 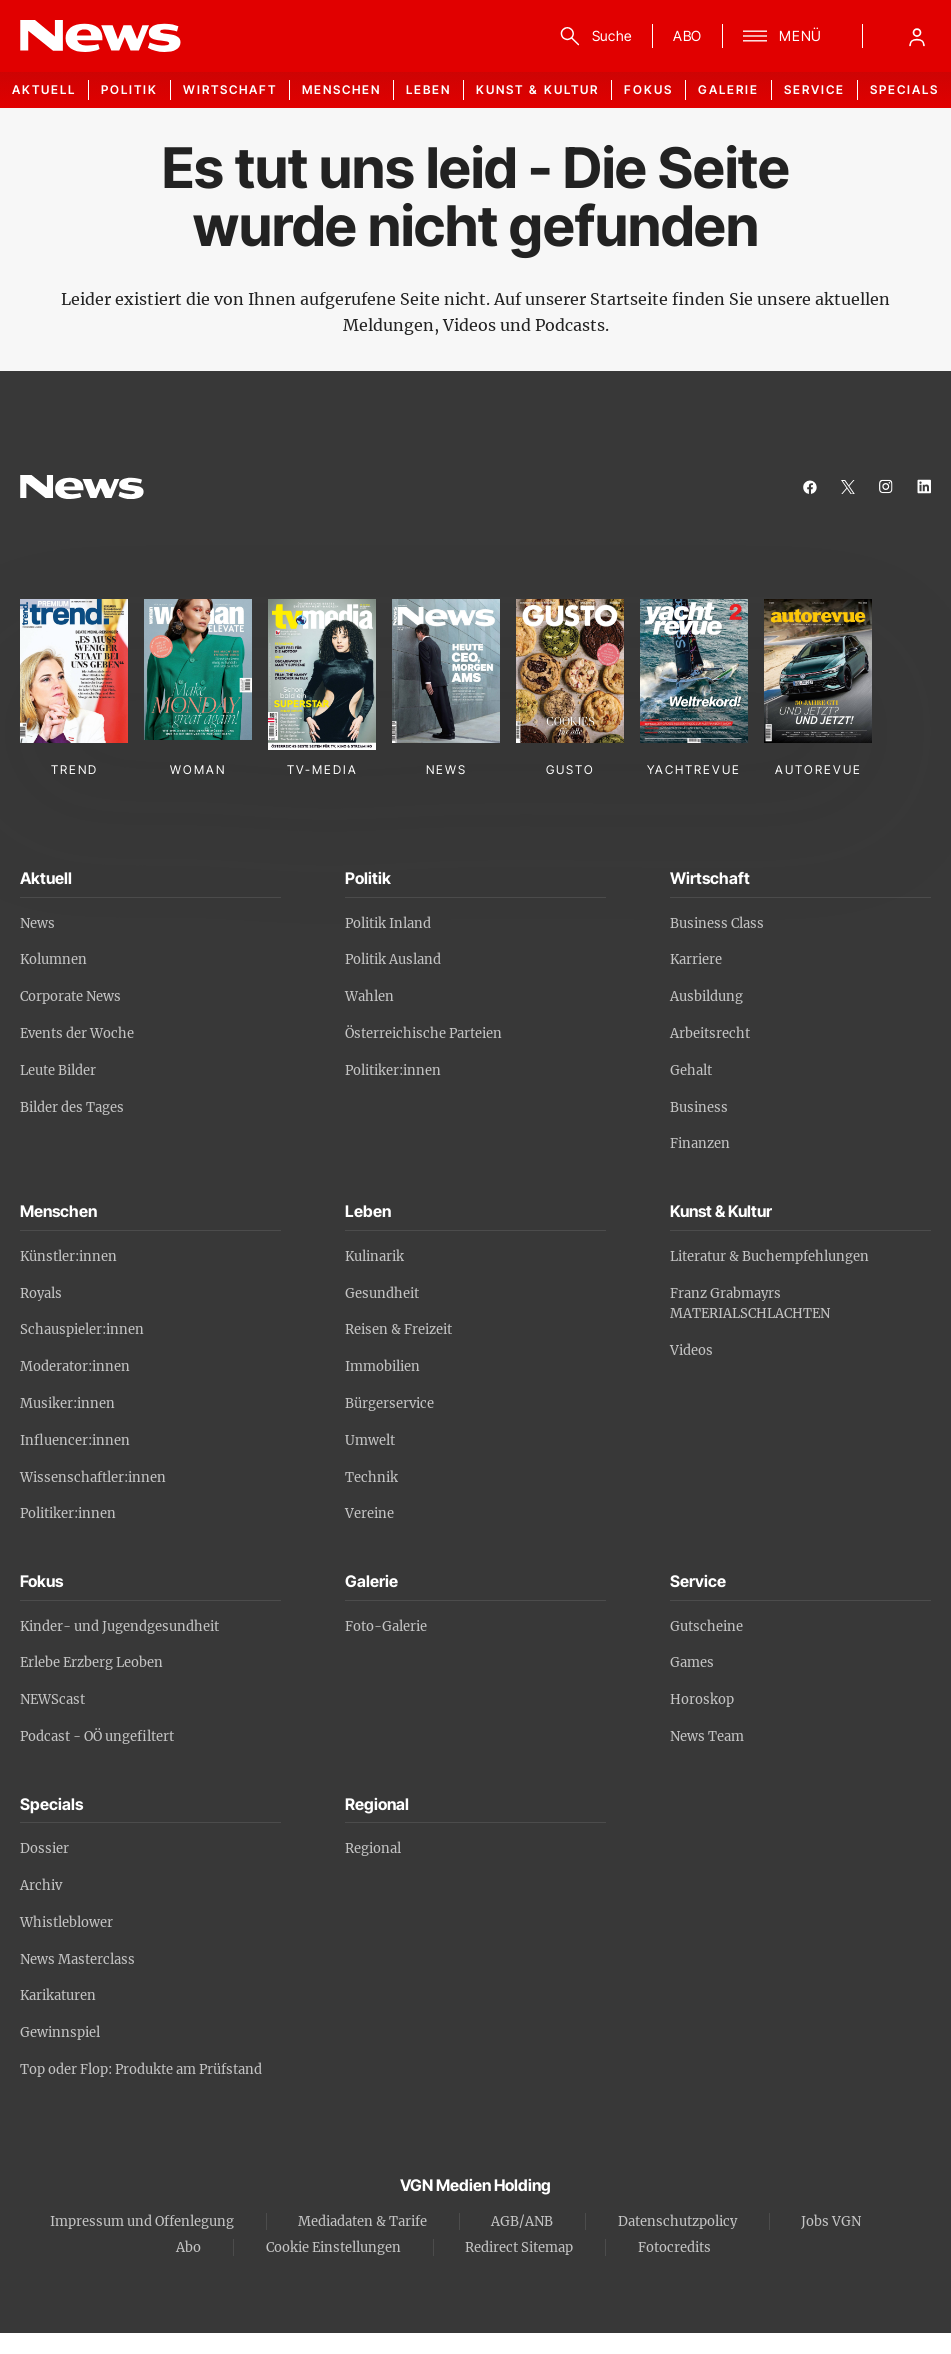 What do you see at coordinates (423, 1033) in the screenshot?
I see `Österreichische Parteien` at bounding box center [423, 1033].